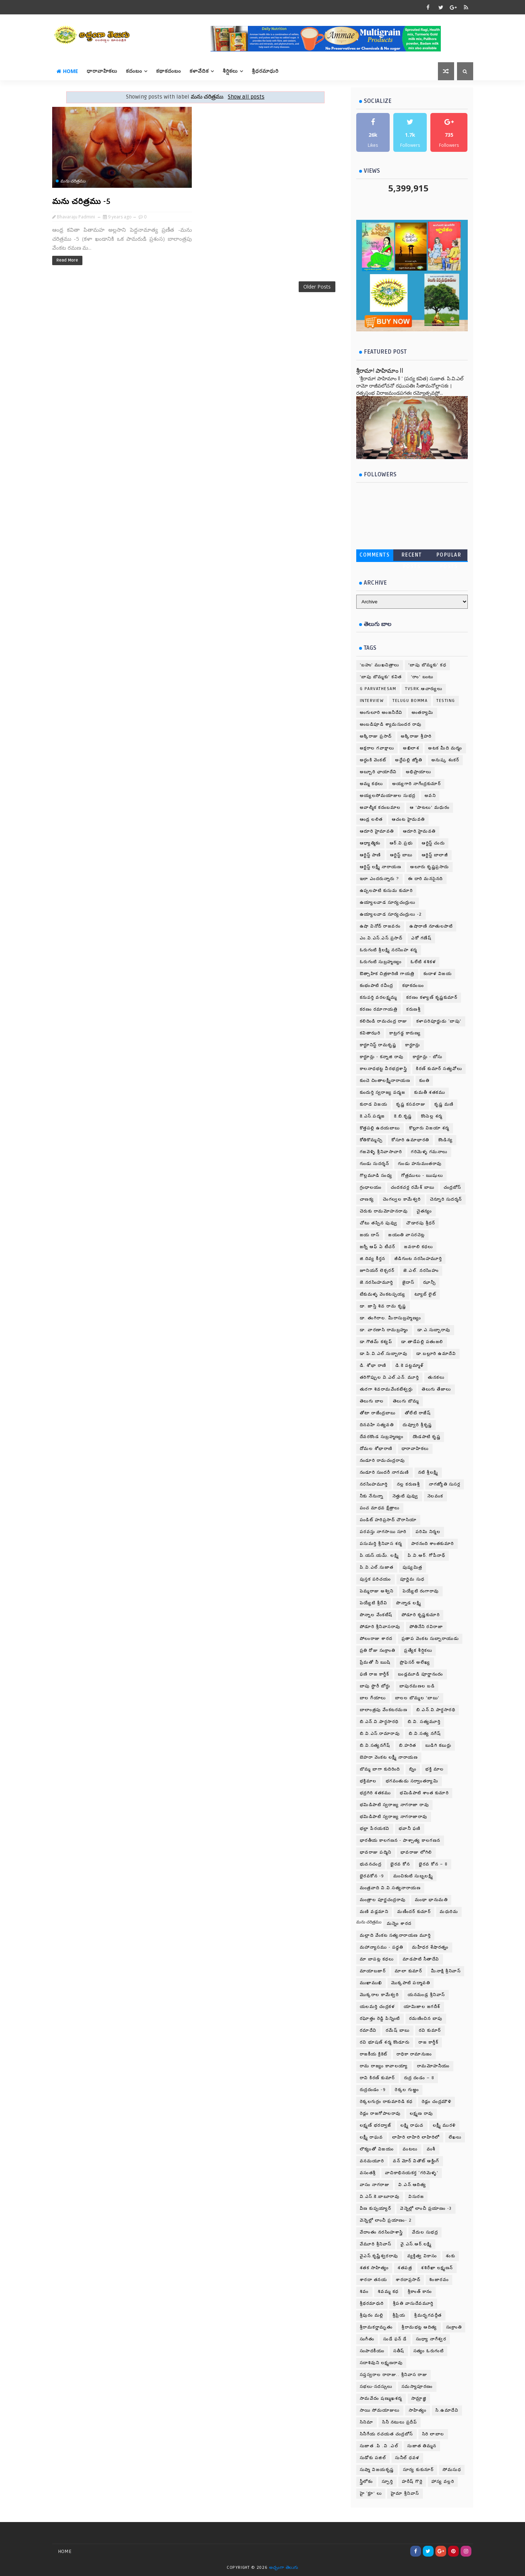 The width and height of the screenshot is (525, 2576). What do you see at coordinates (384, 1330) in the screenshot?
I see `డా. వారణాసి రామబ్రహ్మం` at bounding box center [384, 1330].